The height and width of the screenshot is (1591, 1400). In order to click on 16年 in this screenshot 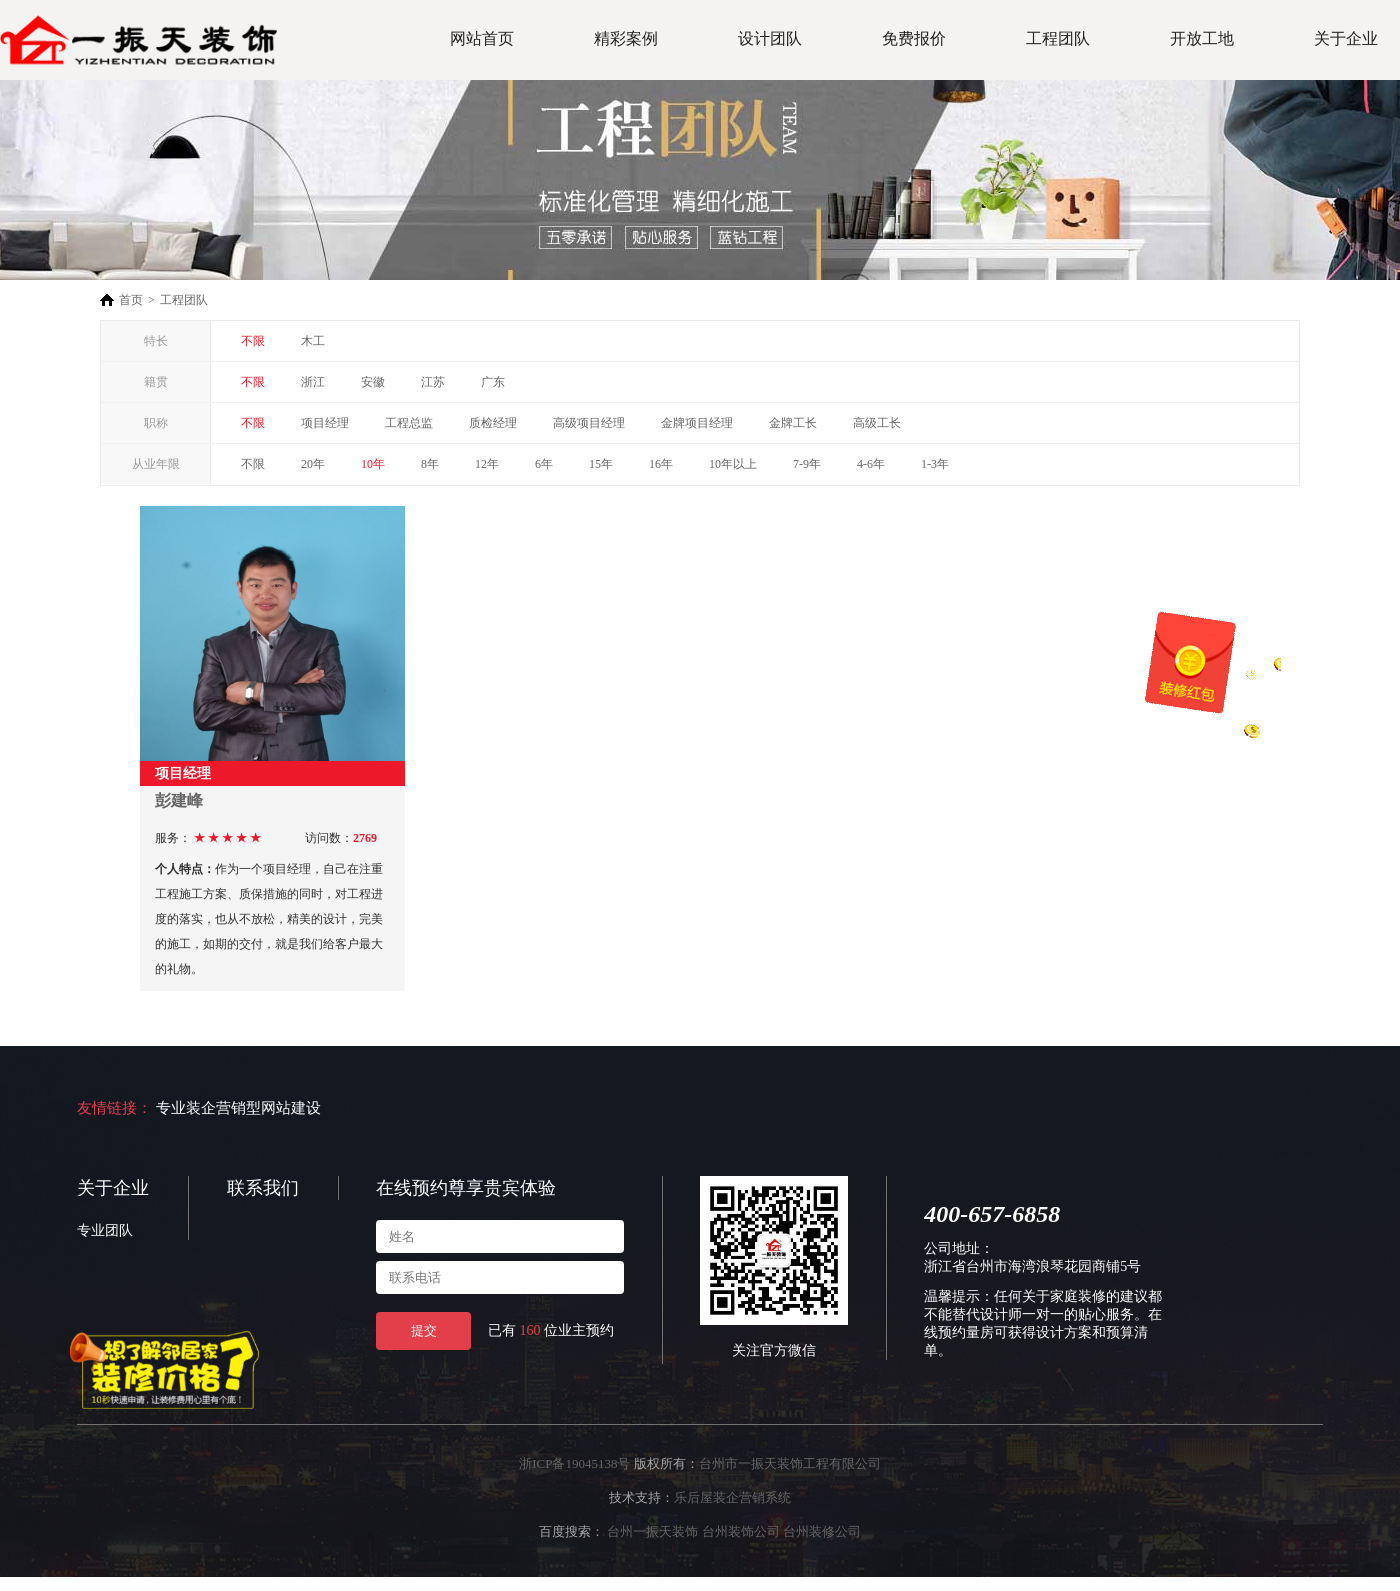, I will do `click(661, 464)`.